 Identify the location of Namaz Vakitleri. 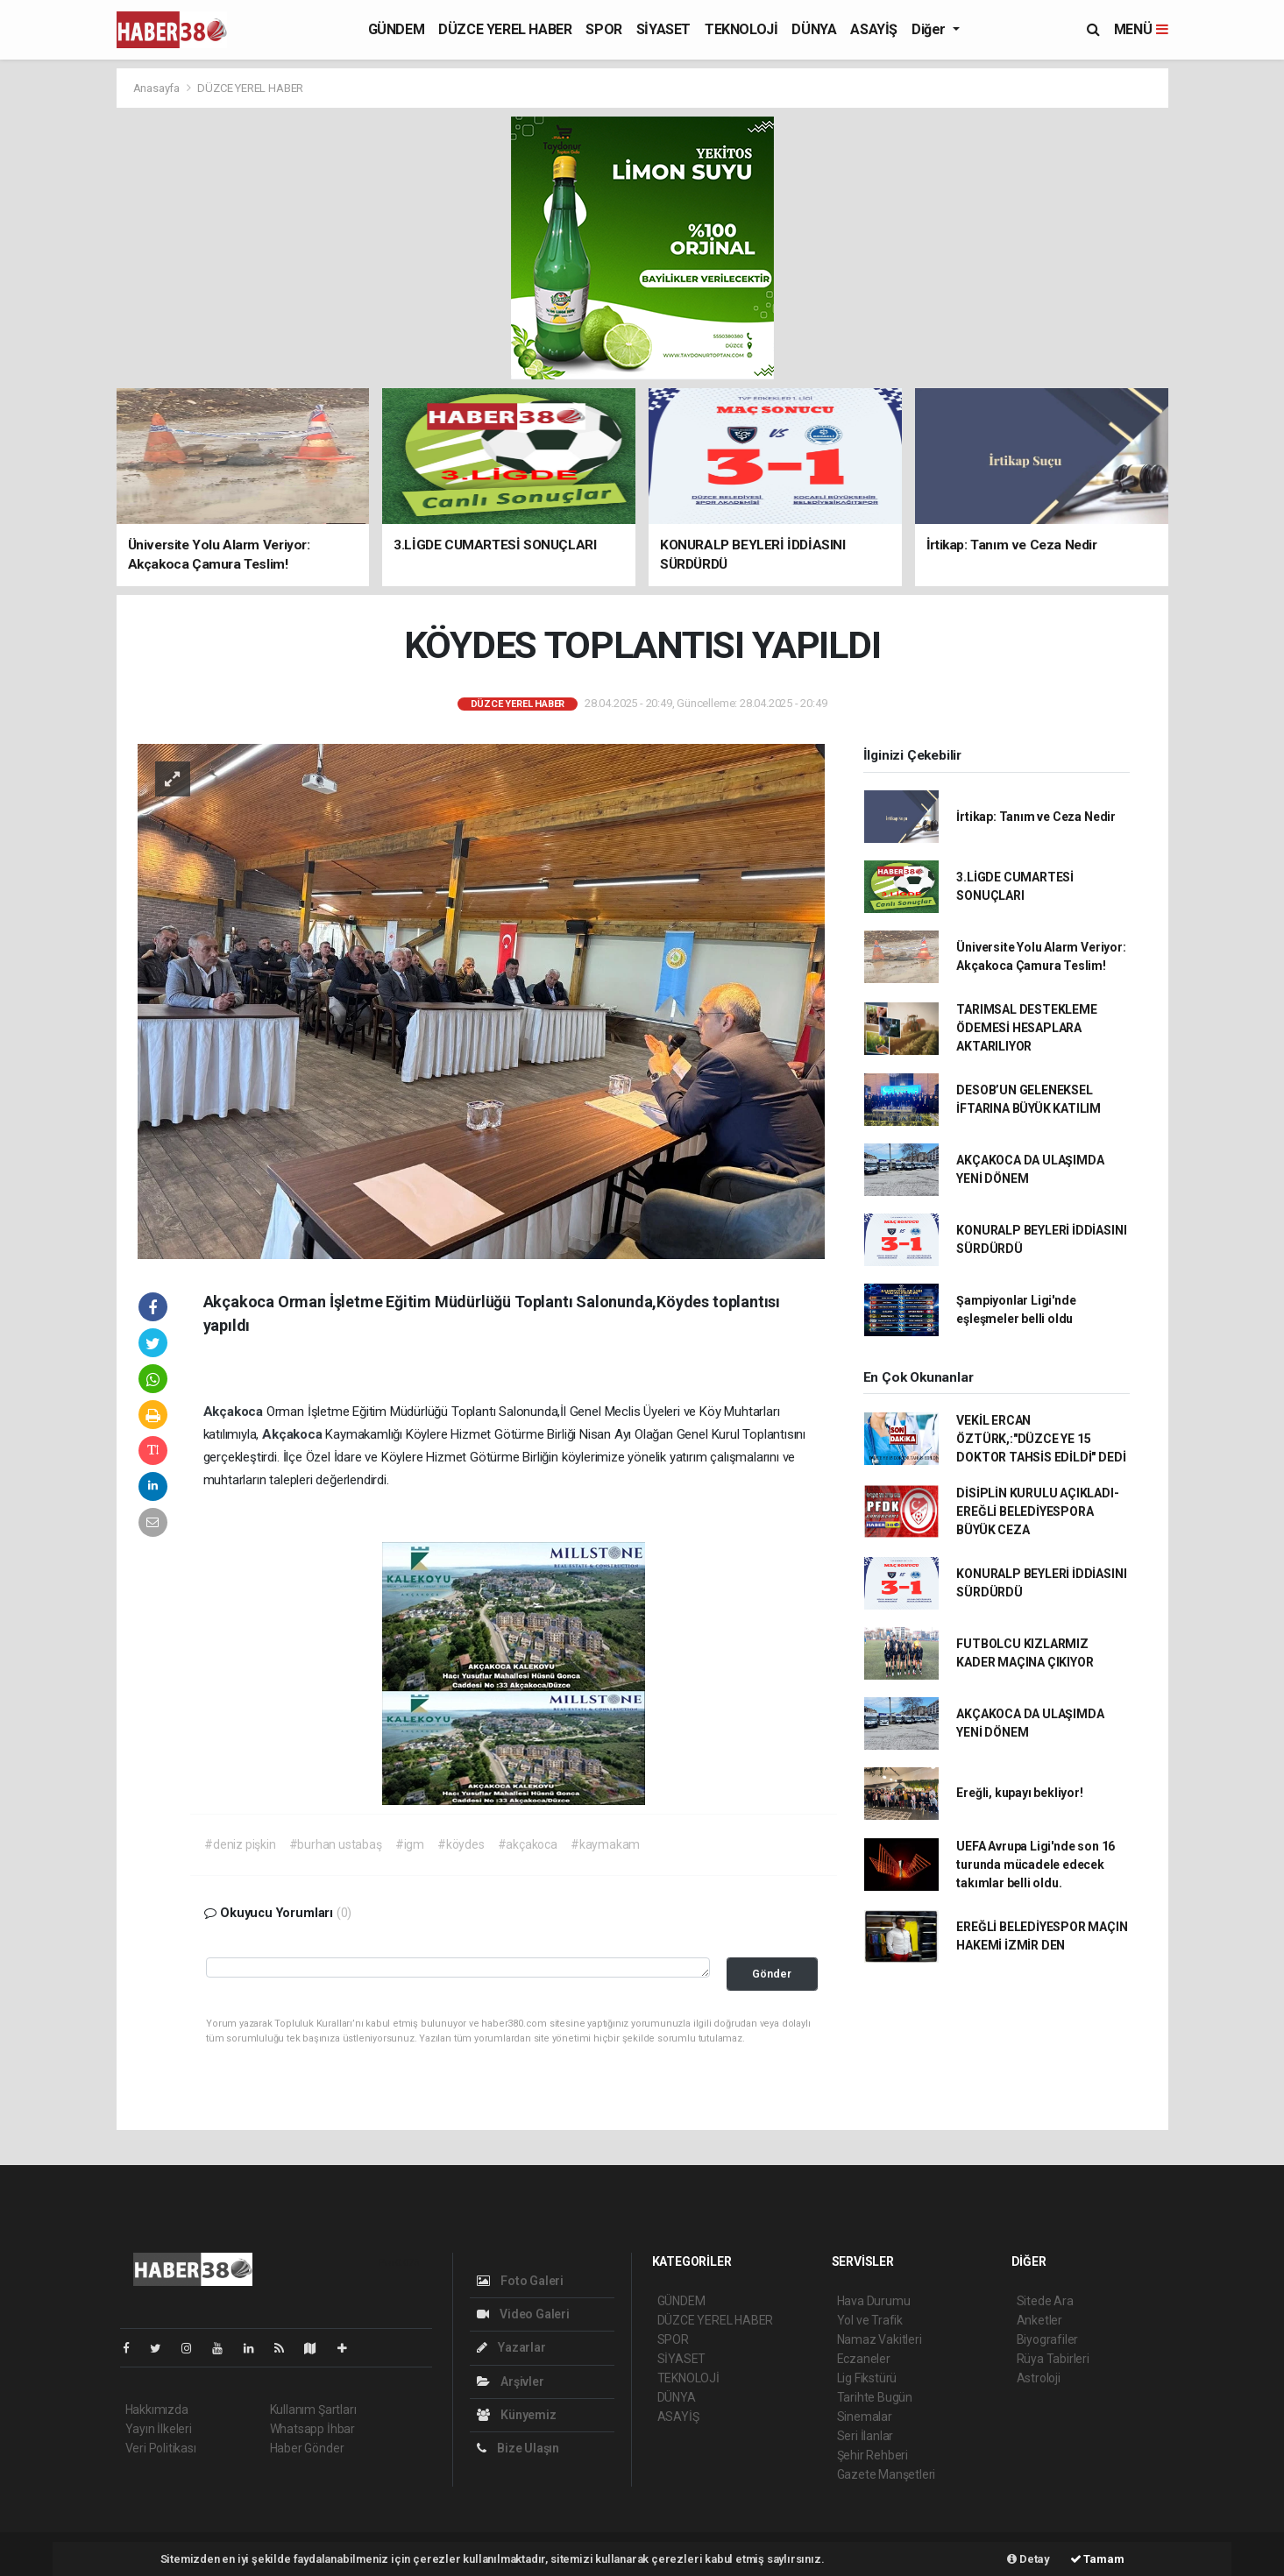
(879, 2339).